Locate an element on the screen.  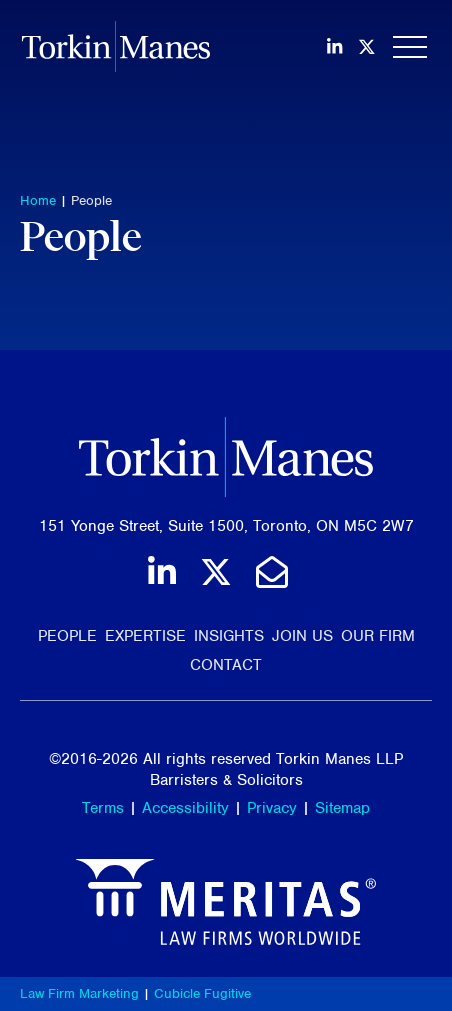
Contact is located at coordinates (226, 665).